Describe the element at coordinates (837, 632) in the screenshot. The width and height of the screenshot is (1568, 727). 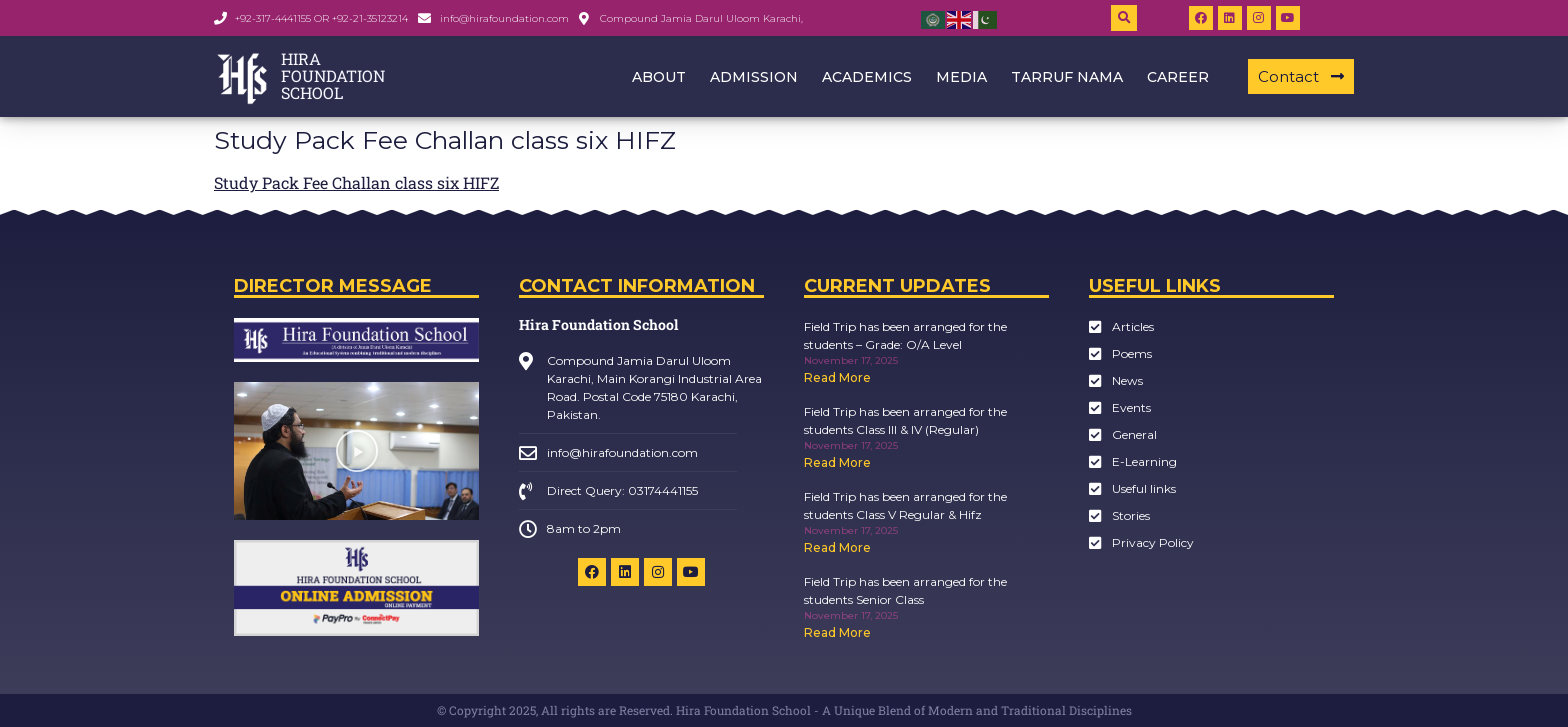
I see `Read More [Read more about Field Trip has been arranged for the students Senior Class]` at that location.